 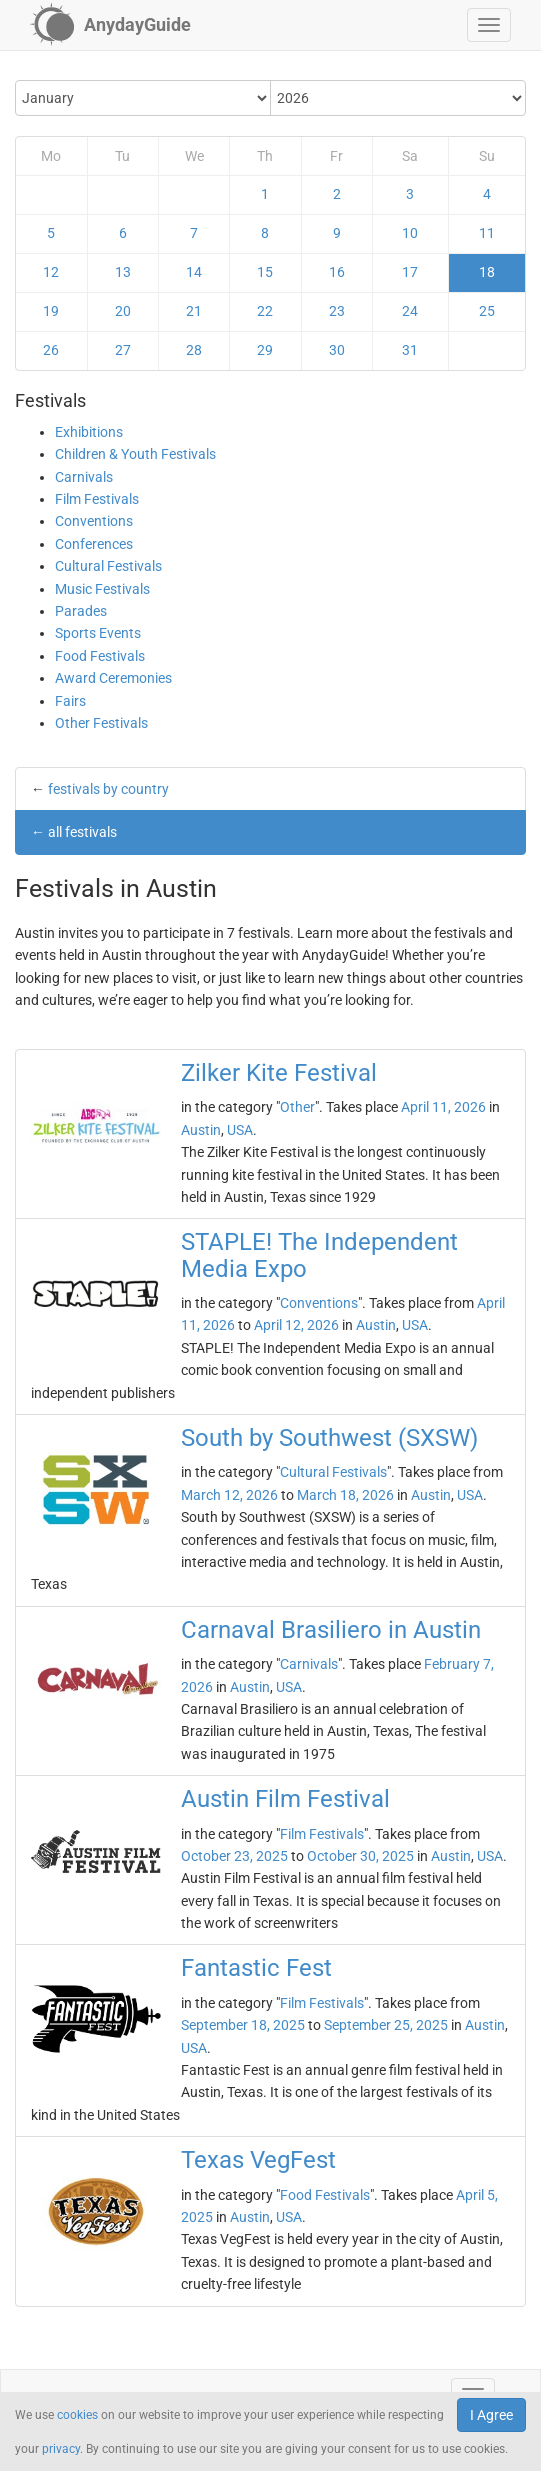 What do you see at coordinates (89, 432) in the screenshot?
I see `Exhibitions` at bounding box center [89, 432].